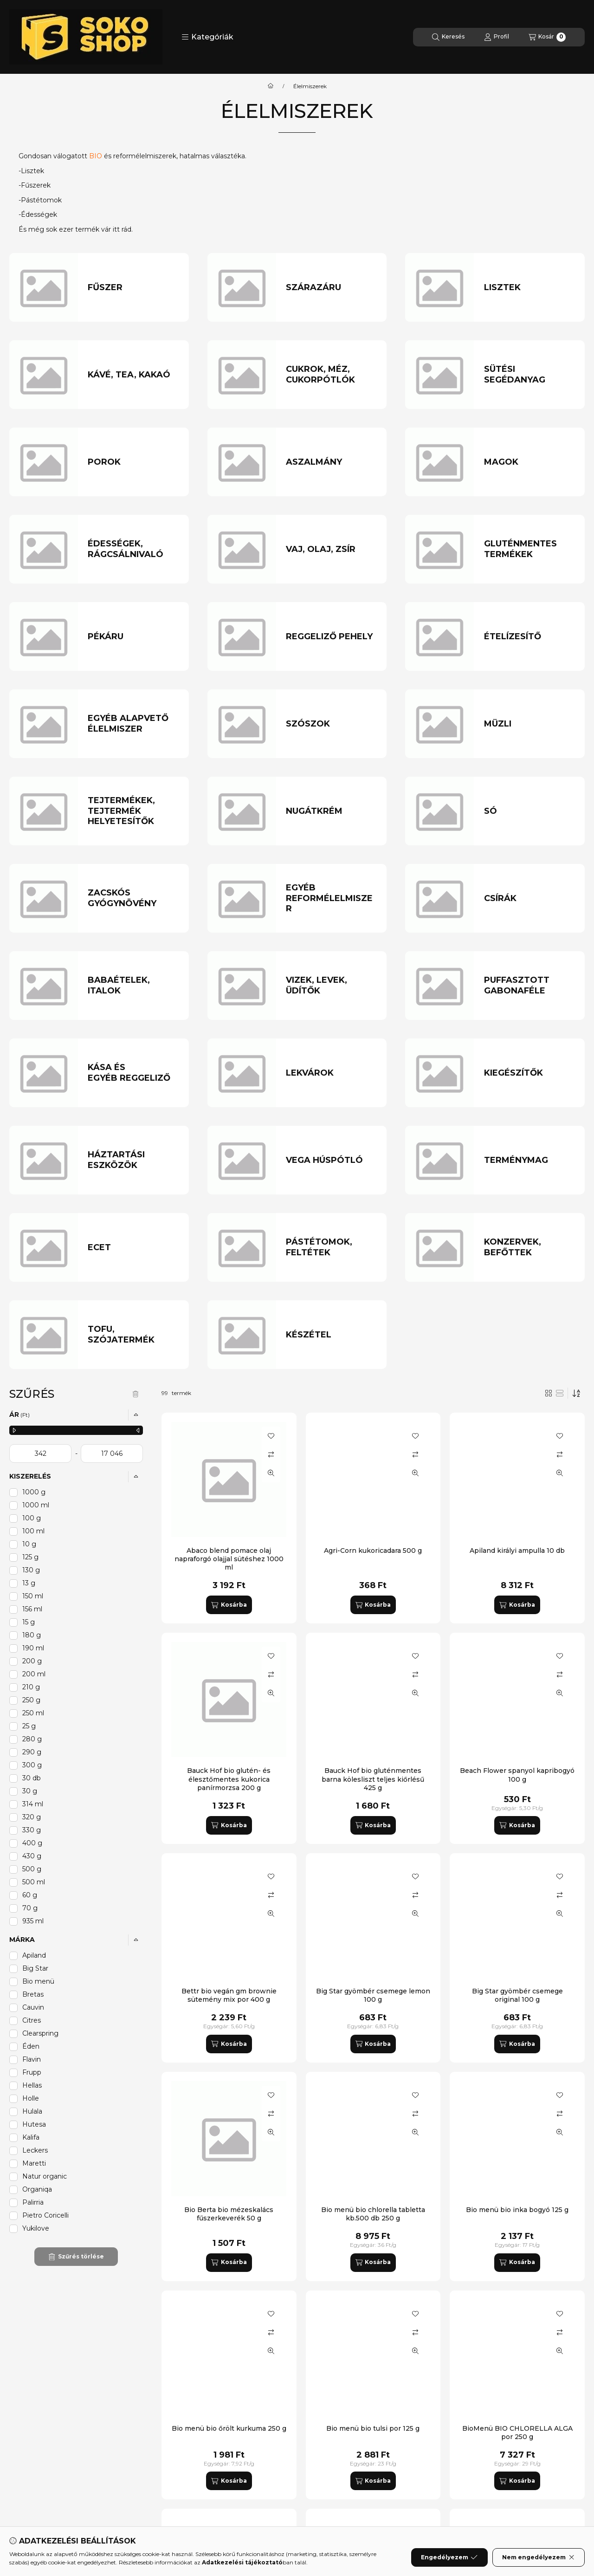  I want to click on [radio], so click(559, 1393).